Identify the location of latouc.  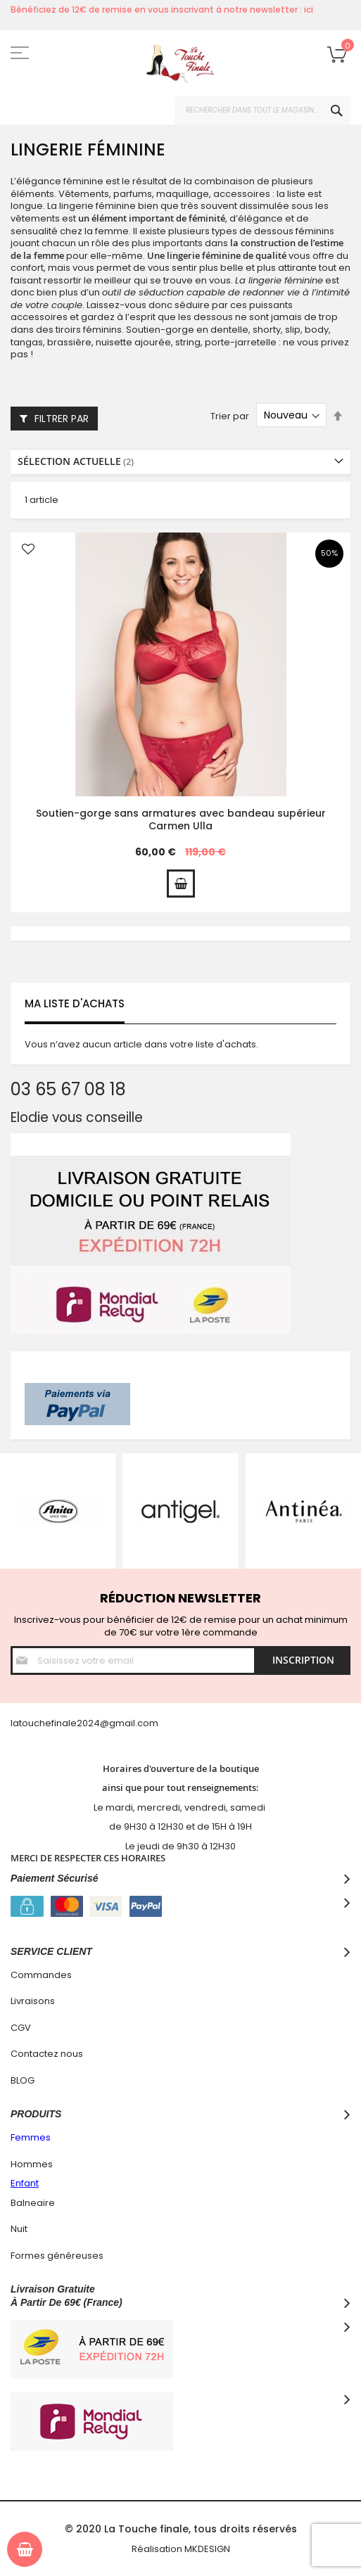
(25, 1723).